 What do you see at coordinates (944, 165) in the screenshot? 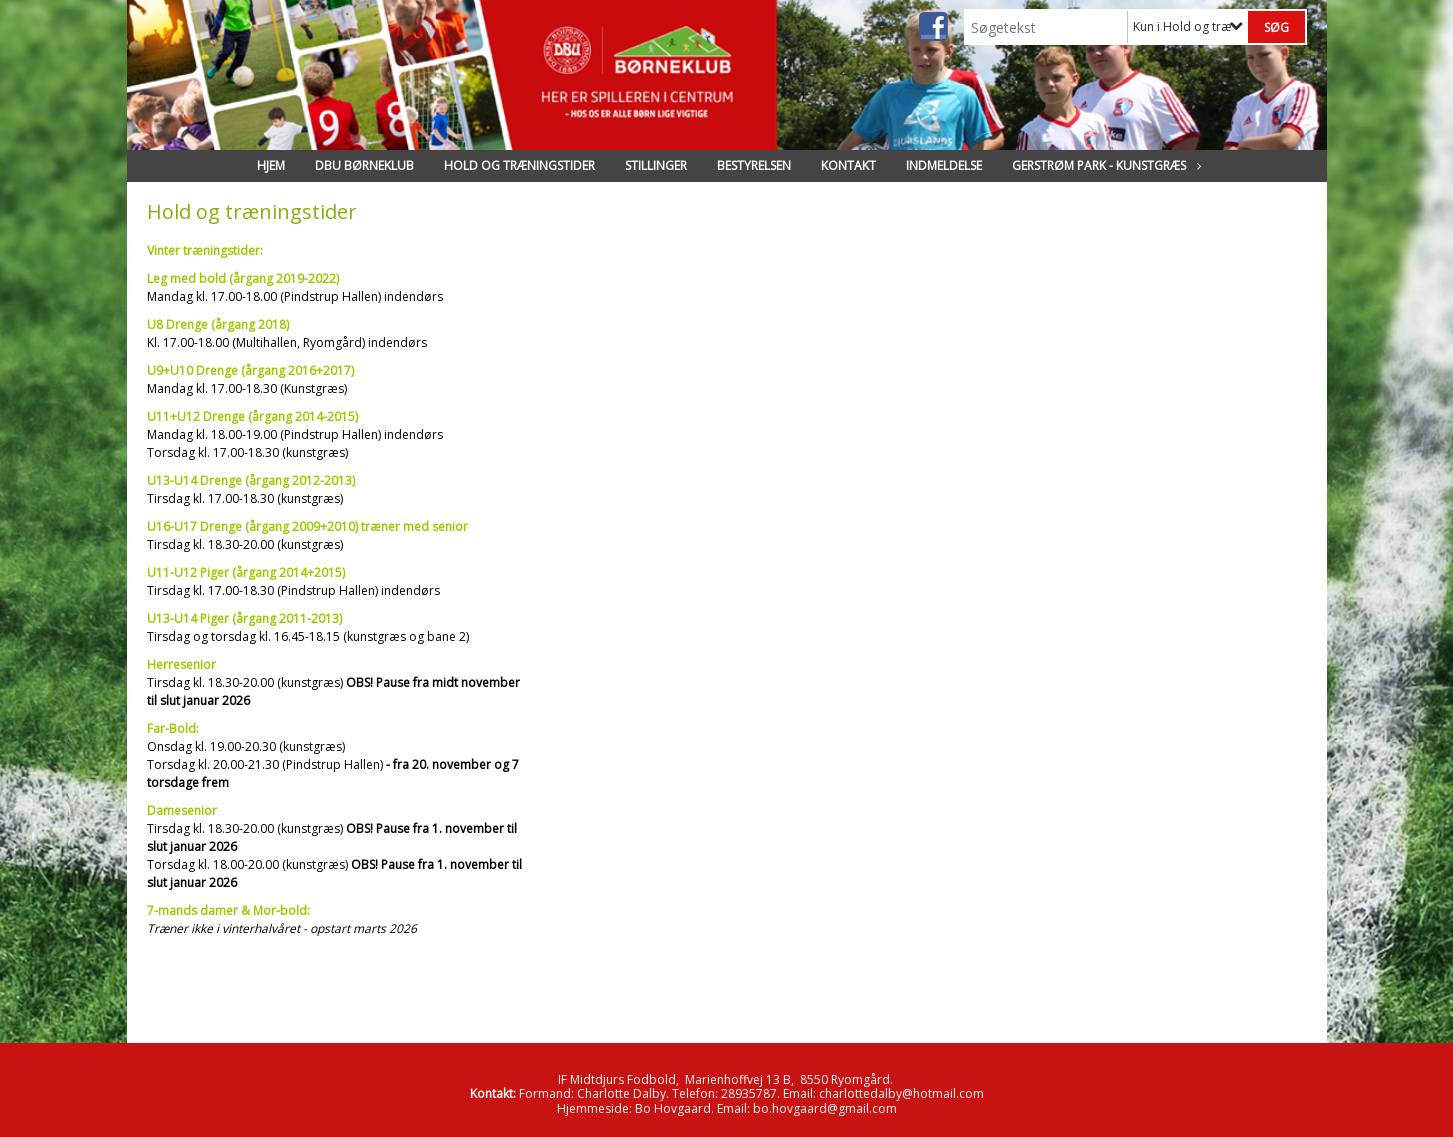
I see `Indmeldelse` at bounding box center [944, 165].